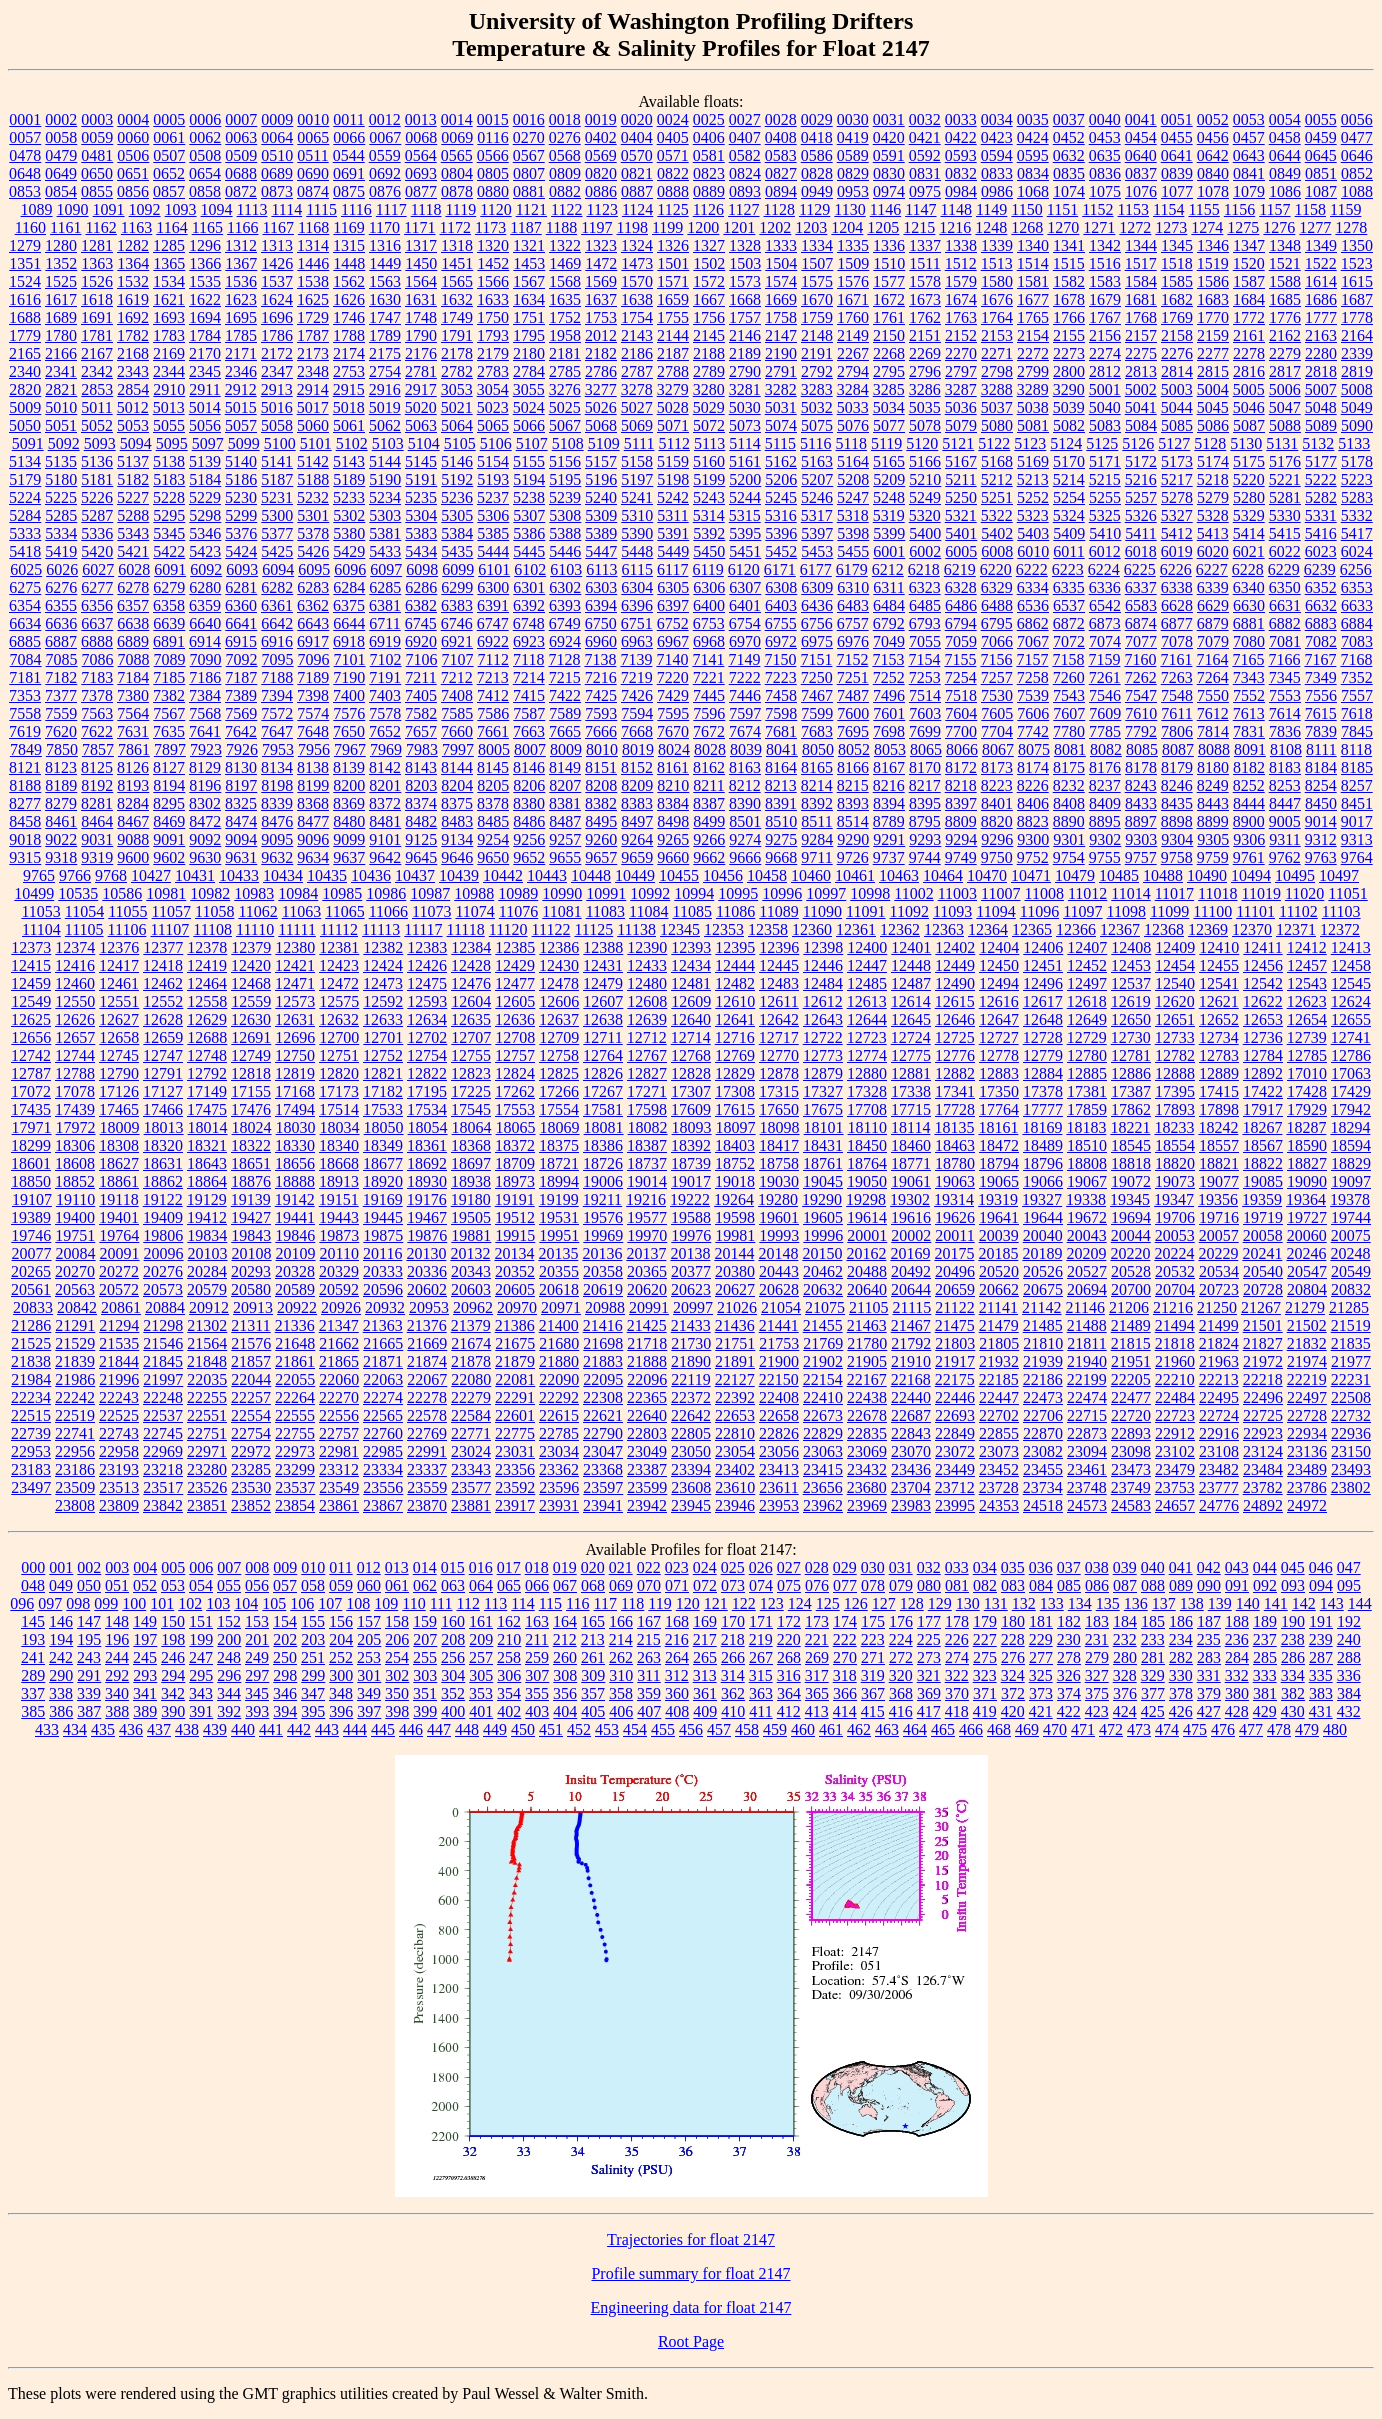 This screenshot has height=2419, width=1382. Describe the element at coordinates (1250, 749) in the screenshot. I see `8091` at that location.